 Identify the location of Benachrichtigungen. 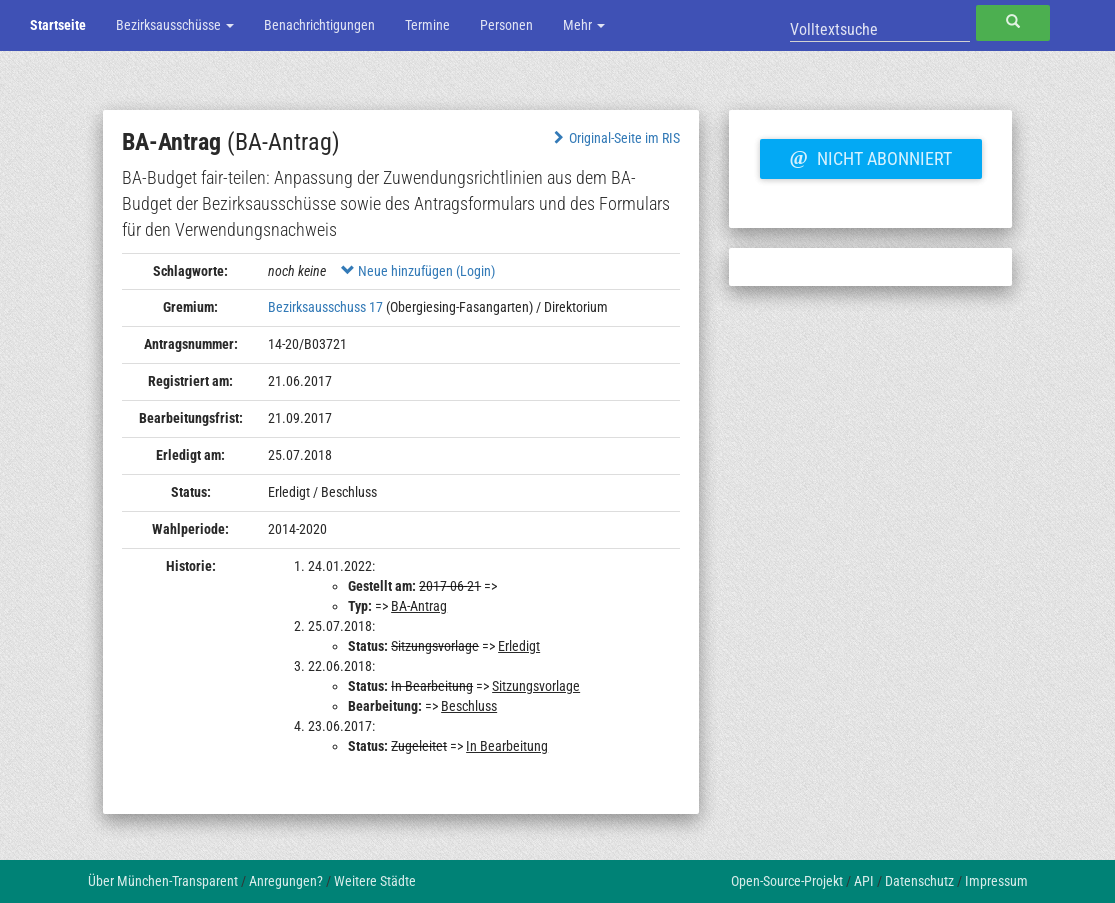
(319, 25).